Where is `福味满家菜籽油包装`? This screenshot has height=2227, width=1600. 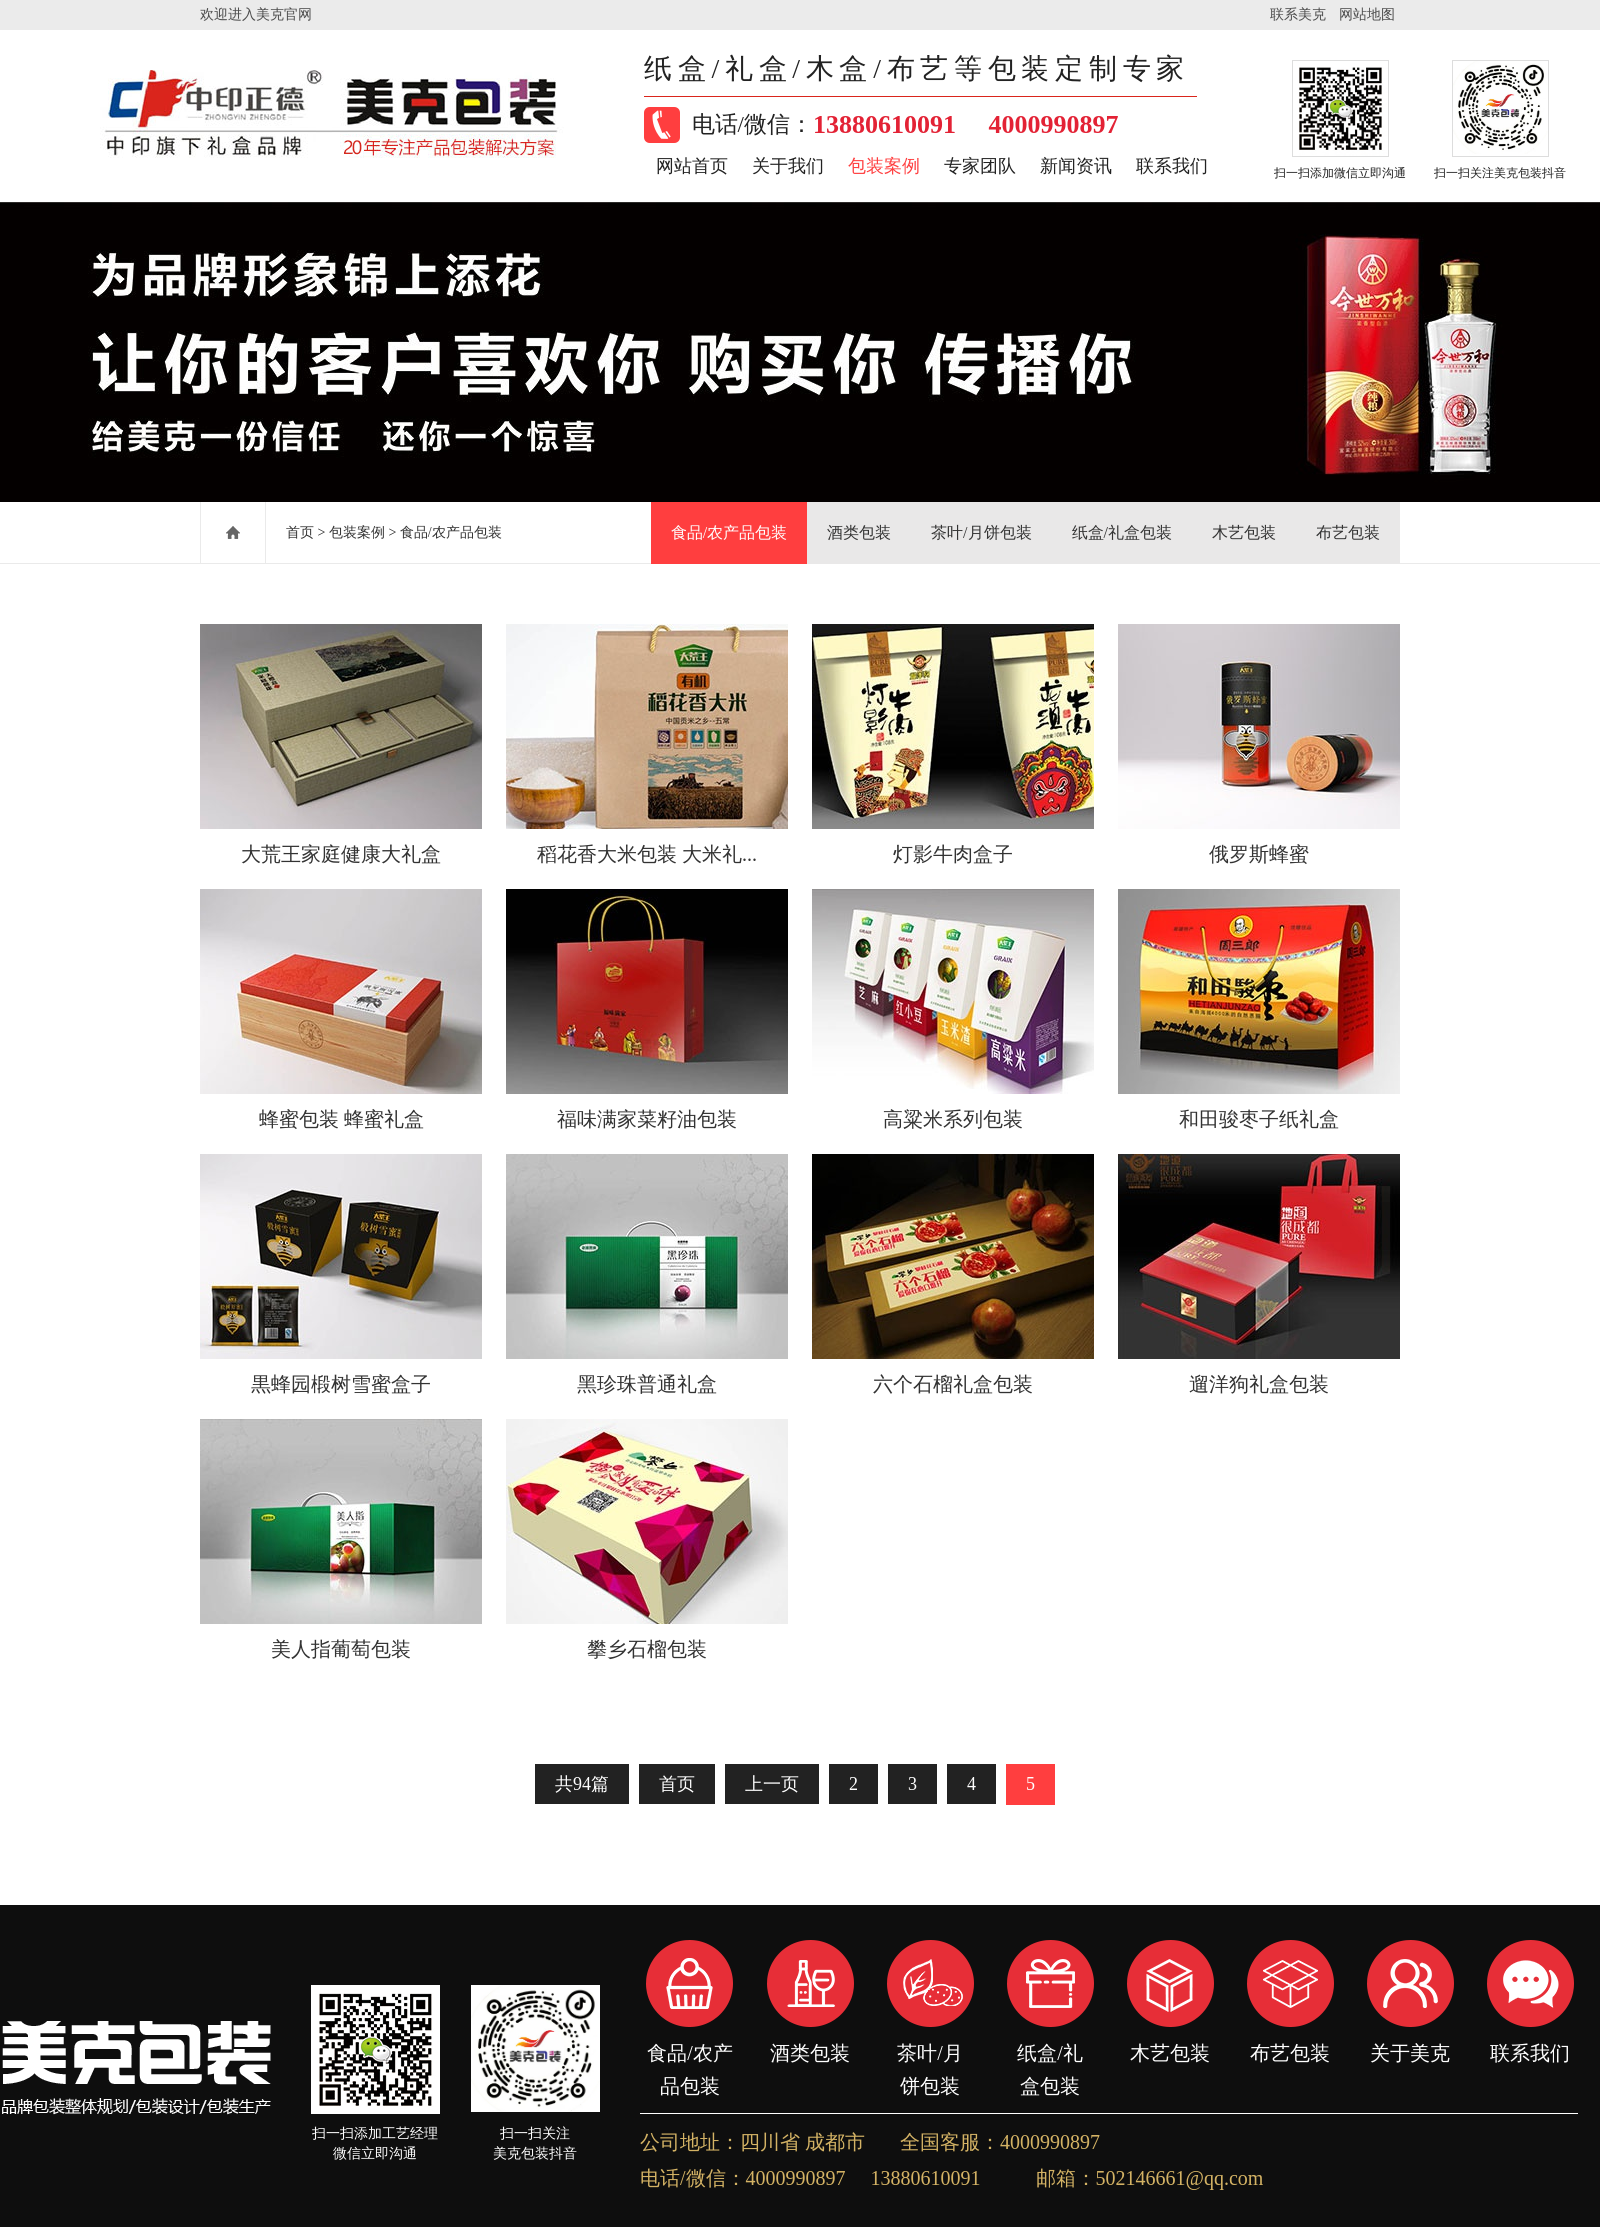 福味满家菜籽油包装 is located at coordinates (647, 1119).